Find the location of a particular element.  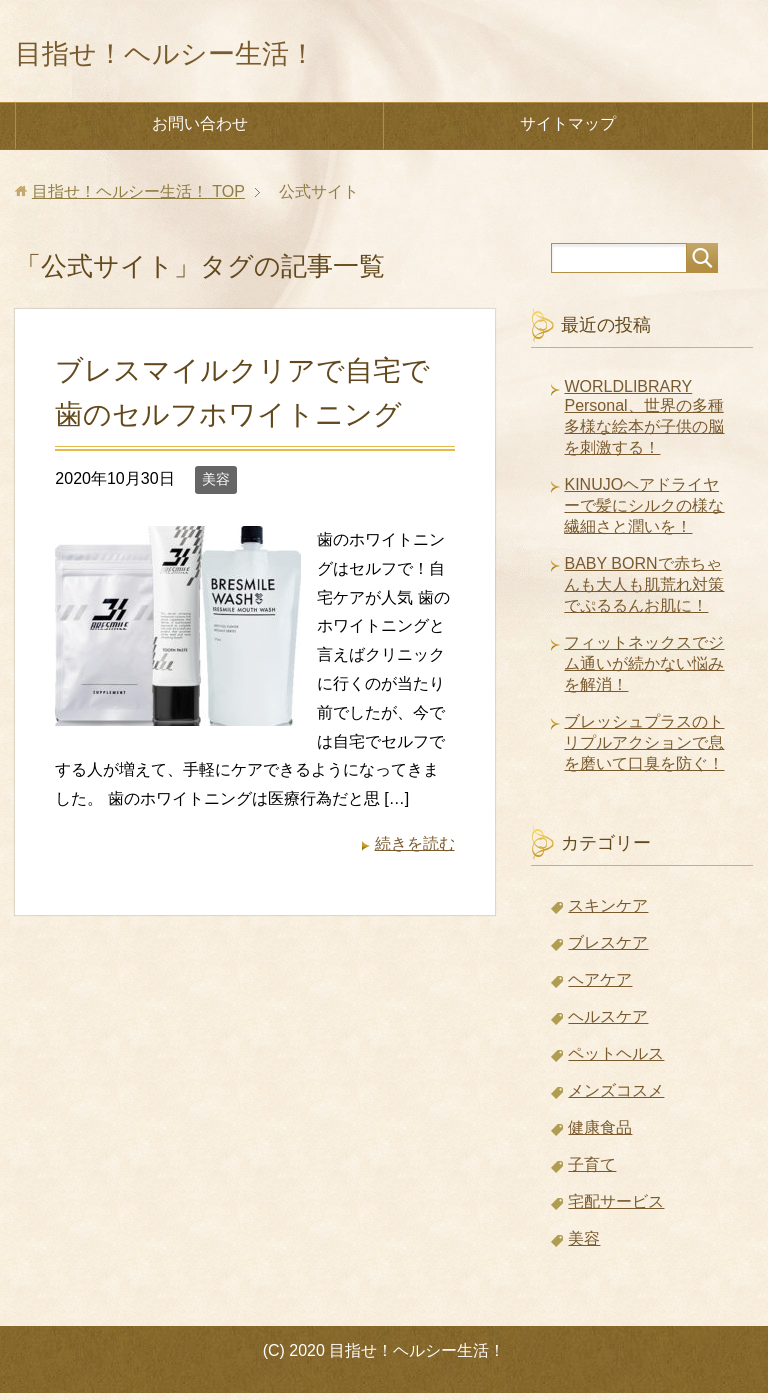

BABY BORNで赤ちゃんも大人も肌荒れ対策でぷるるんお肌に！ is located at coordinates (644, 591).